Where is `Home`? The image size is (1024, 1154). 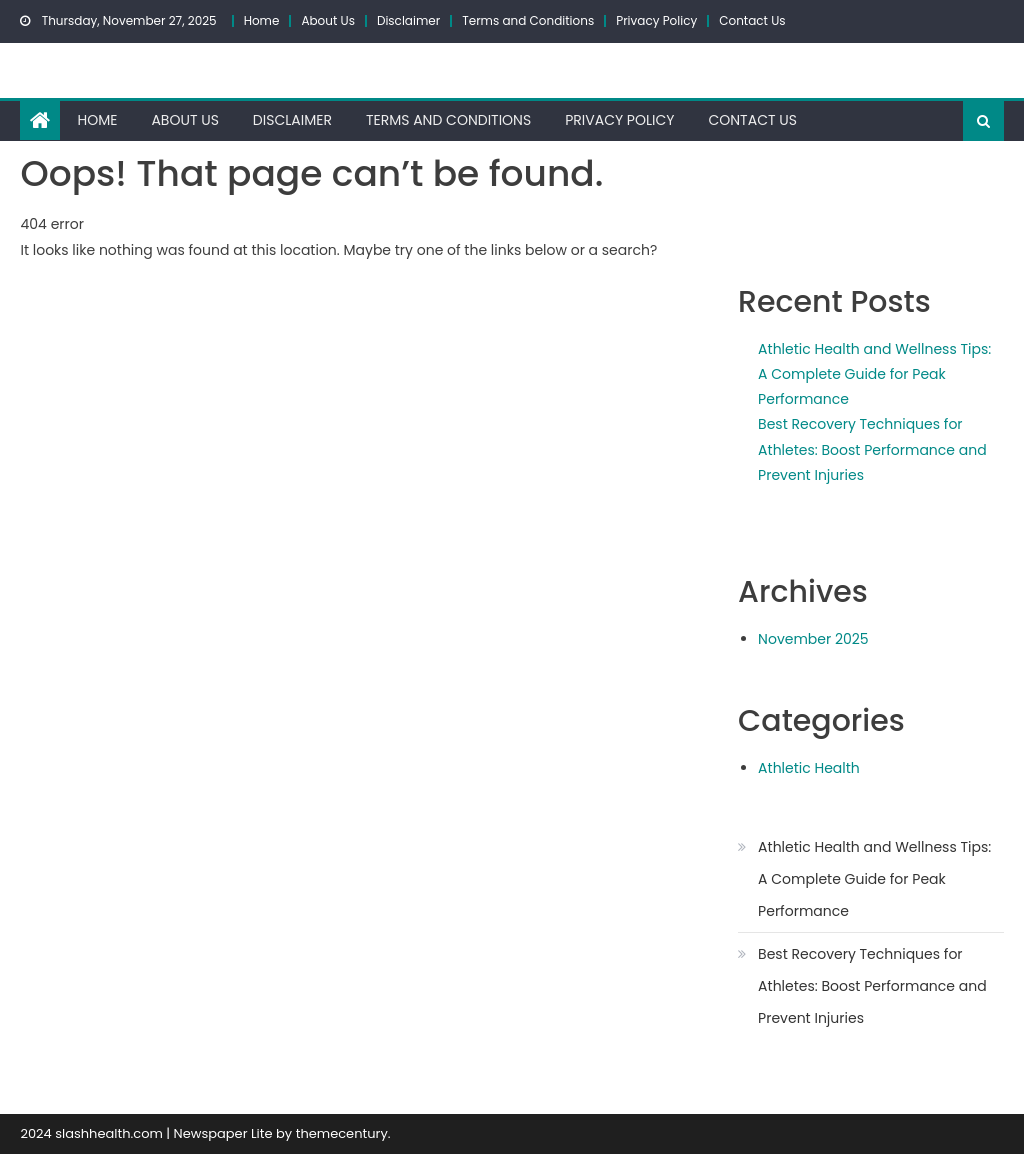
Home is located at coordinates (262, 20).